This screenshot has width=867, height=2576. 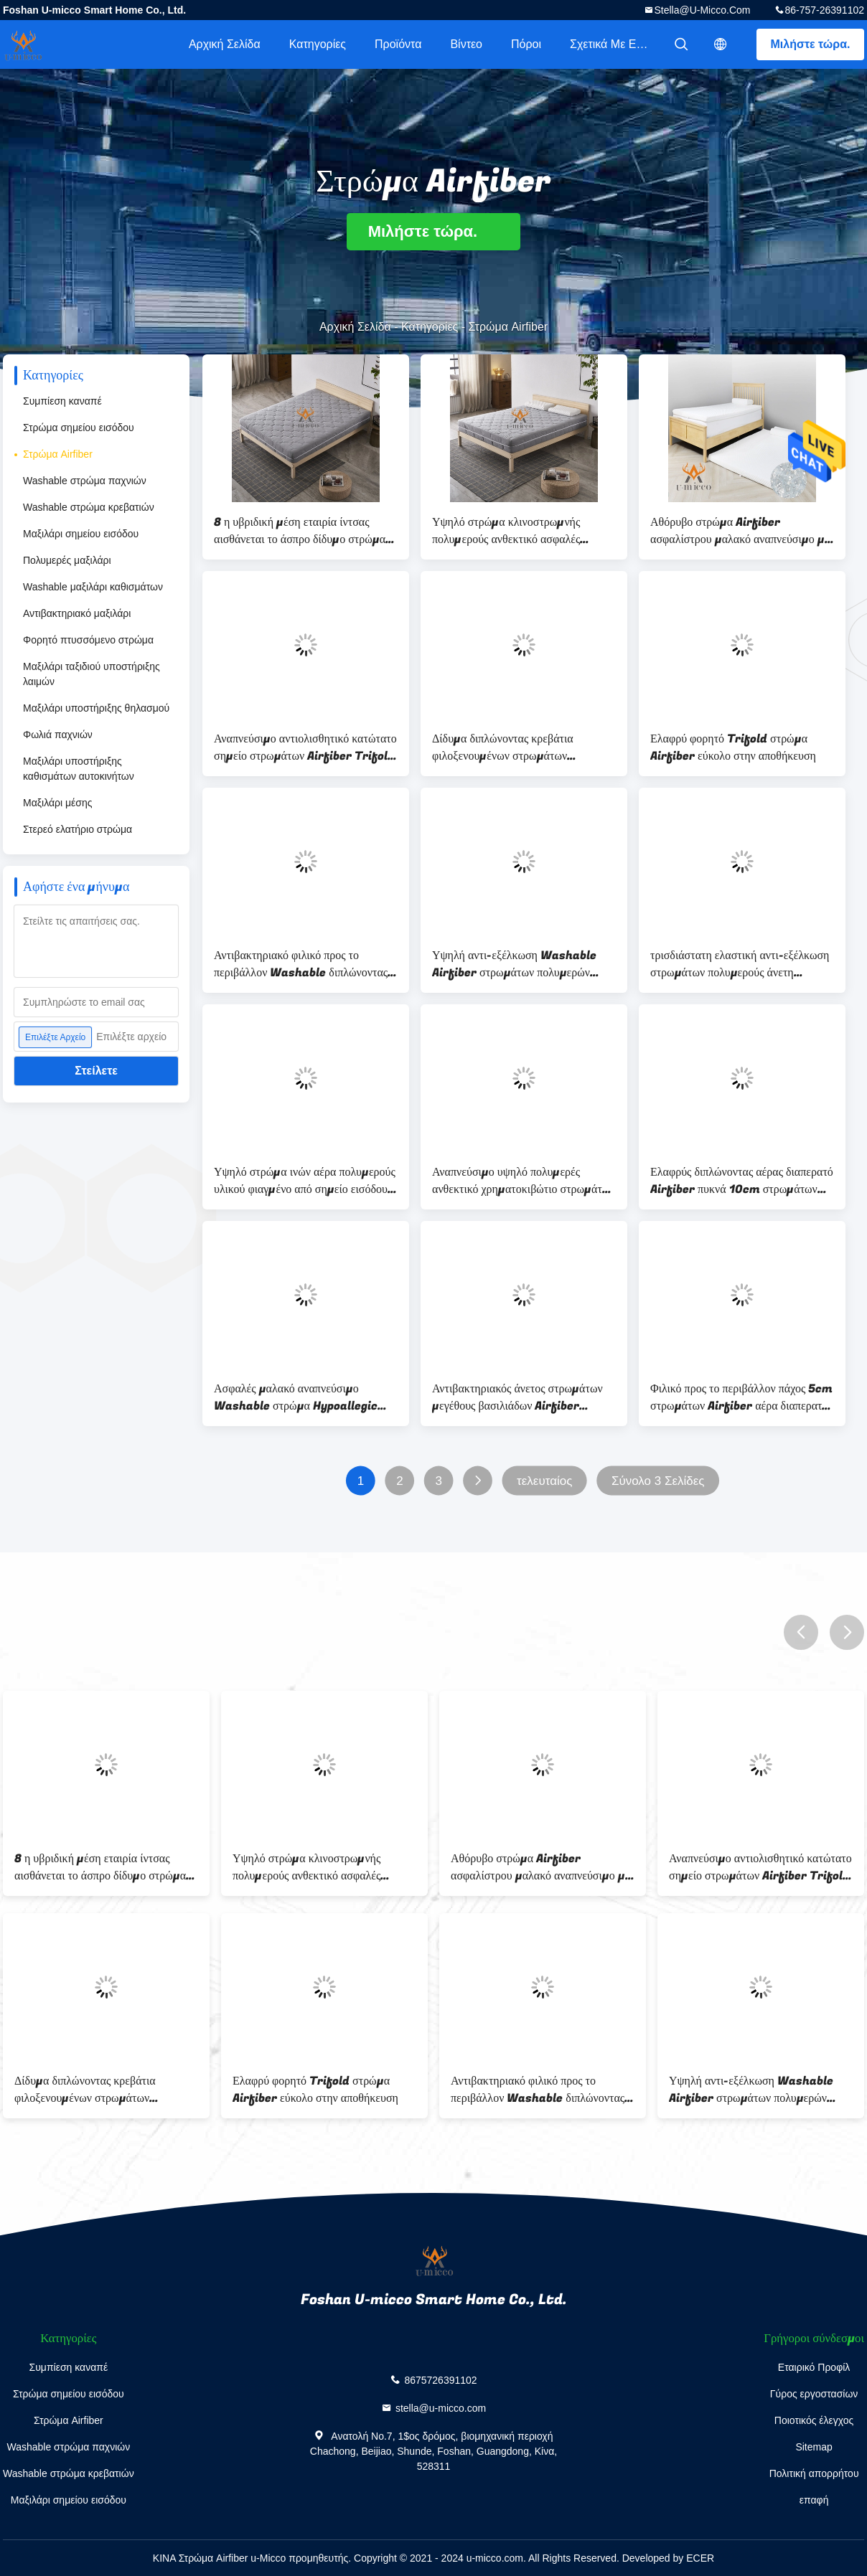 What do you see at coordinates (304, 1181) in the screenshot?
I see `Υψηλό στρώμα ινών αέρα πολυμερούς υλικού φιαγμένο από σημείο εισόδου πολυαιθυλενίου` at bounding box center [304, 1181].